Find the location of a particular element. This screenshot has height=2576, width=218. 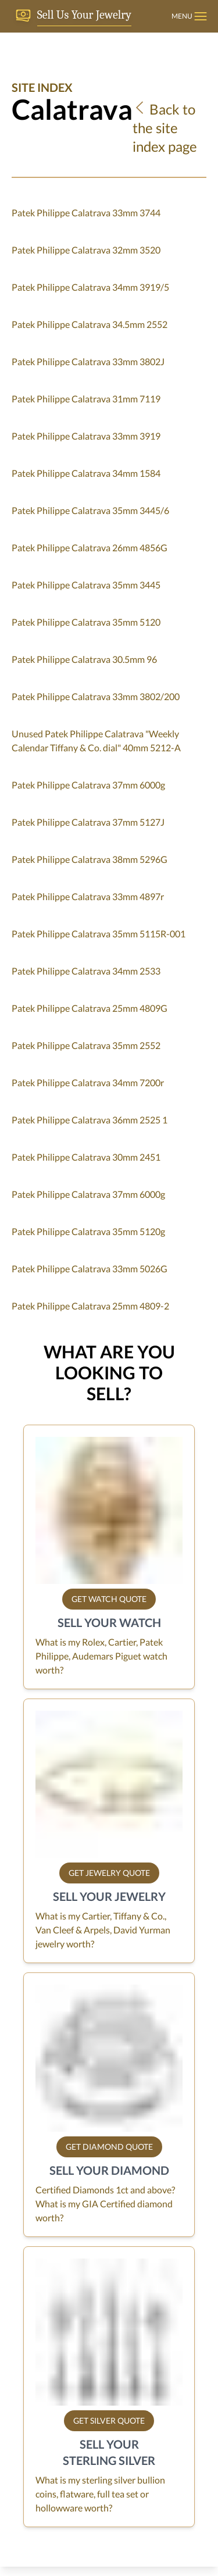

Patek Philippe Calatrava 33mm 5026G is located at coordinates (89, 1268).